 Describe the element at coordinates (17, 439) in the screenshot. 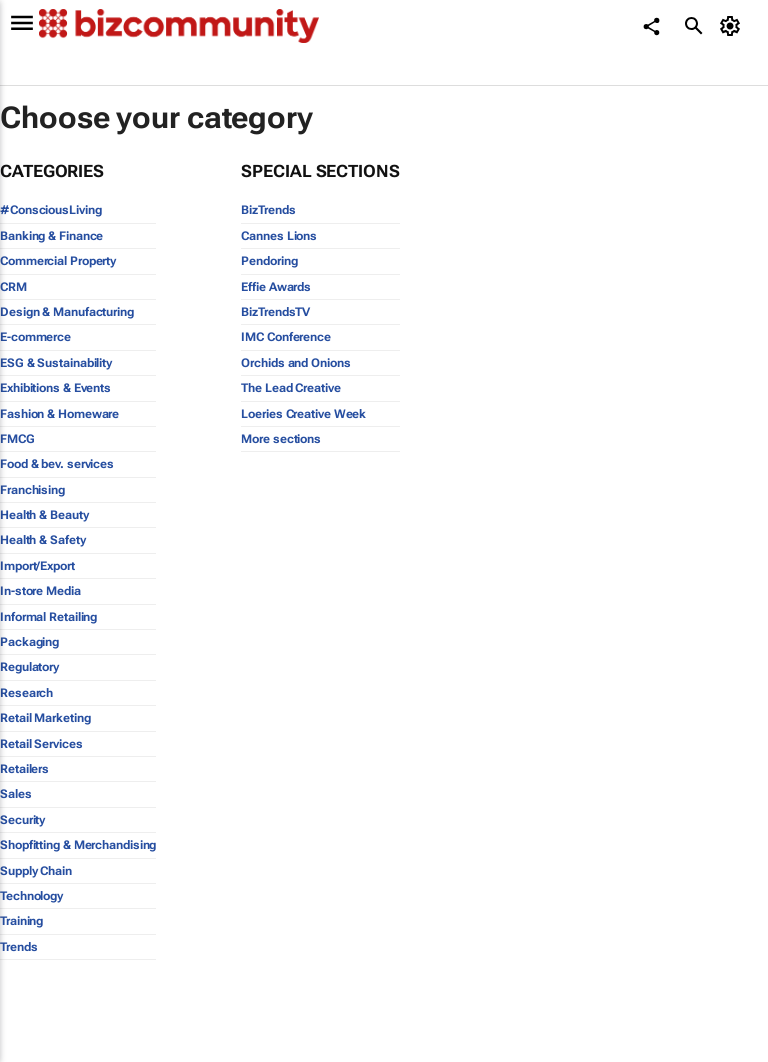

I see `FMCG` at that location.